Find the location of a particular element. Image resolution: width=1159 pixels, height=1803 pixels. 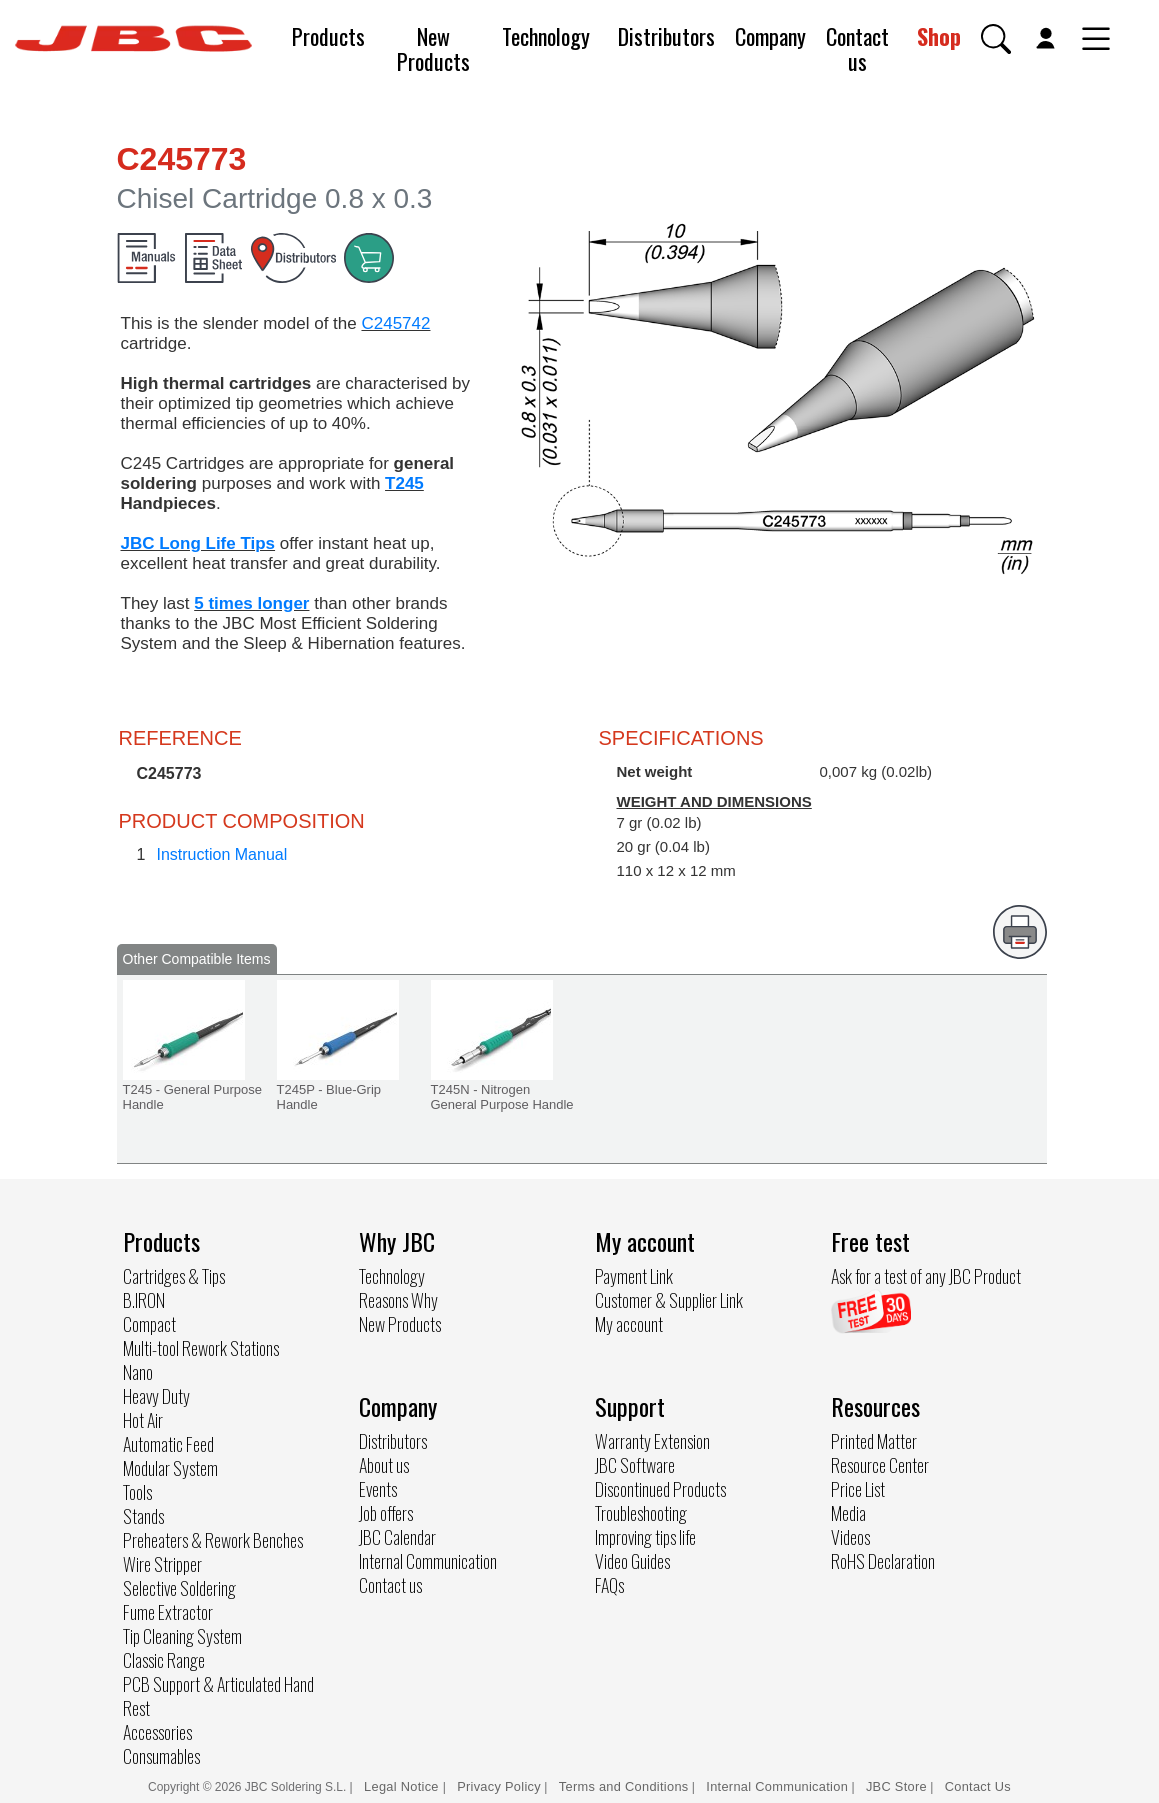

Legal Notice is located at coordinates (403, 1786).